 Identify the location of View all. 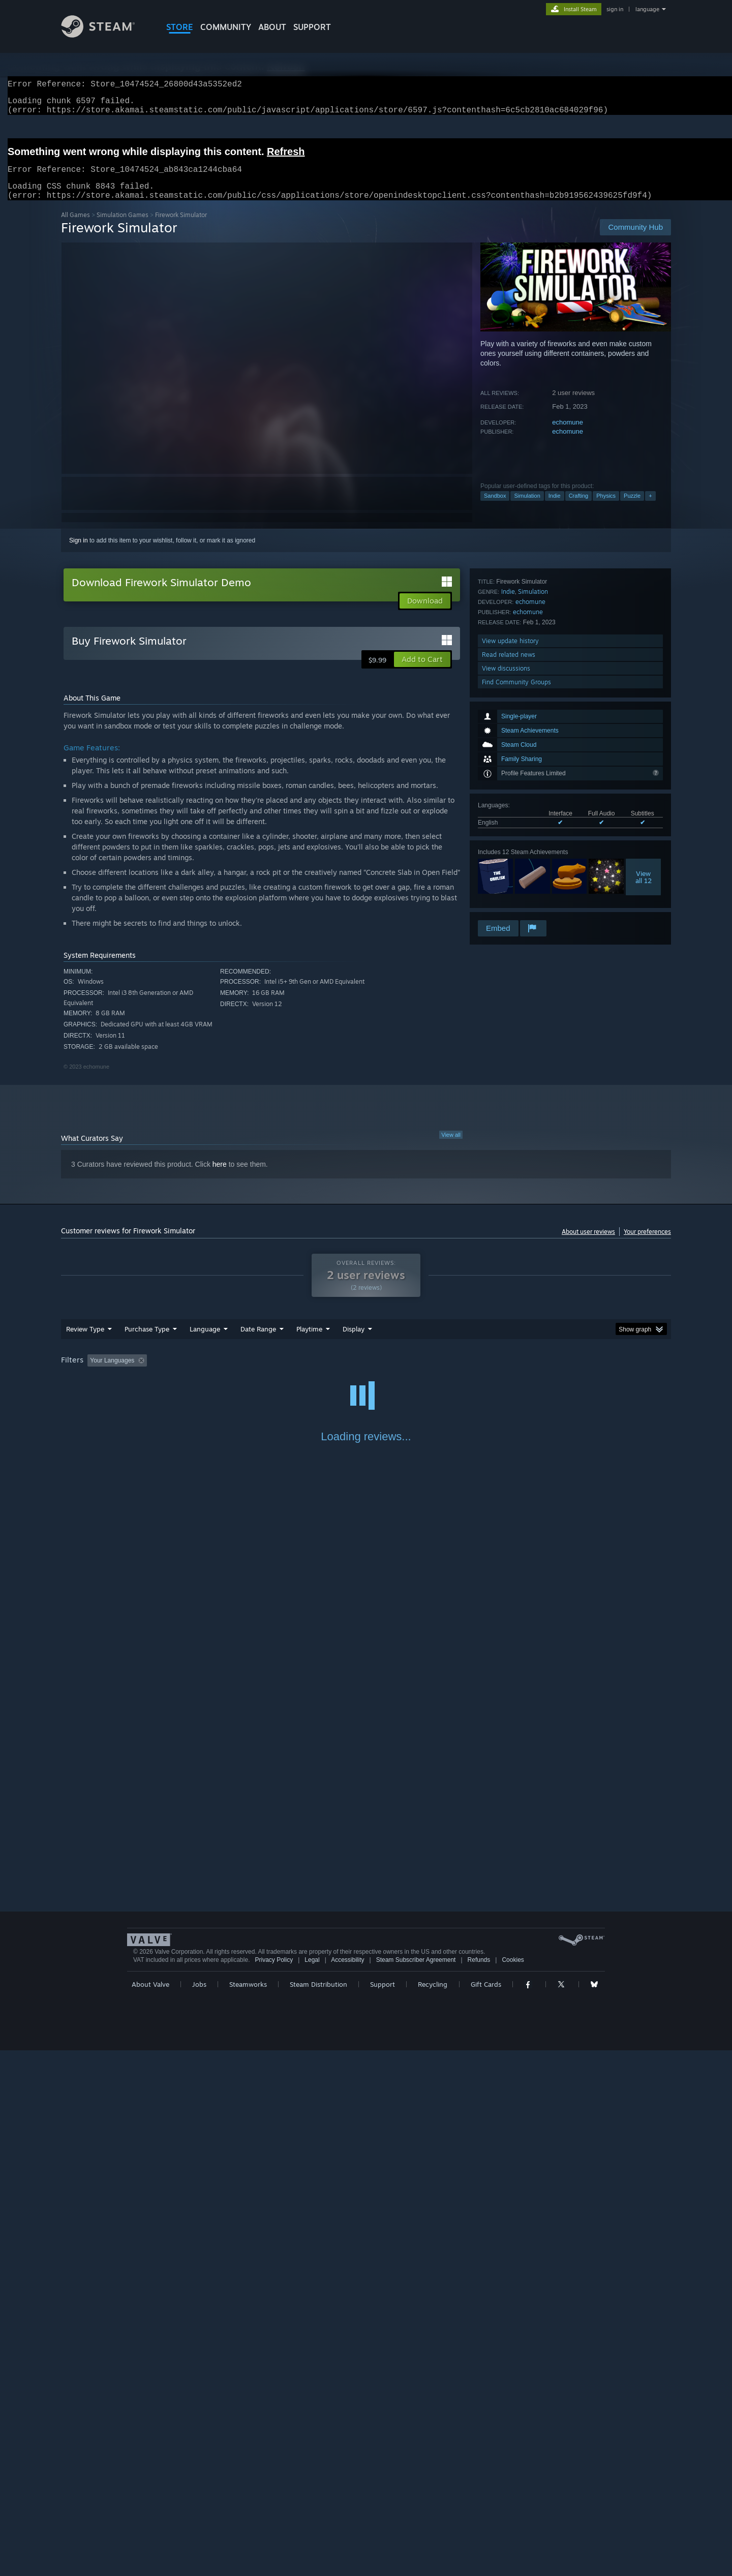
(451, 1147).